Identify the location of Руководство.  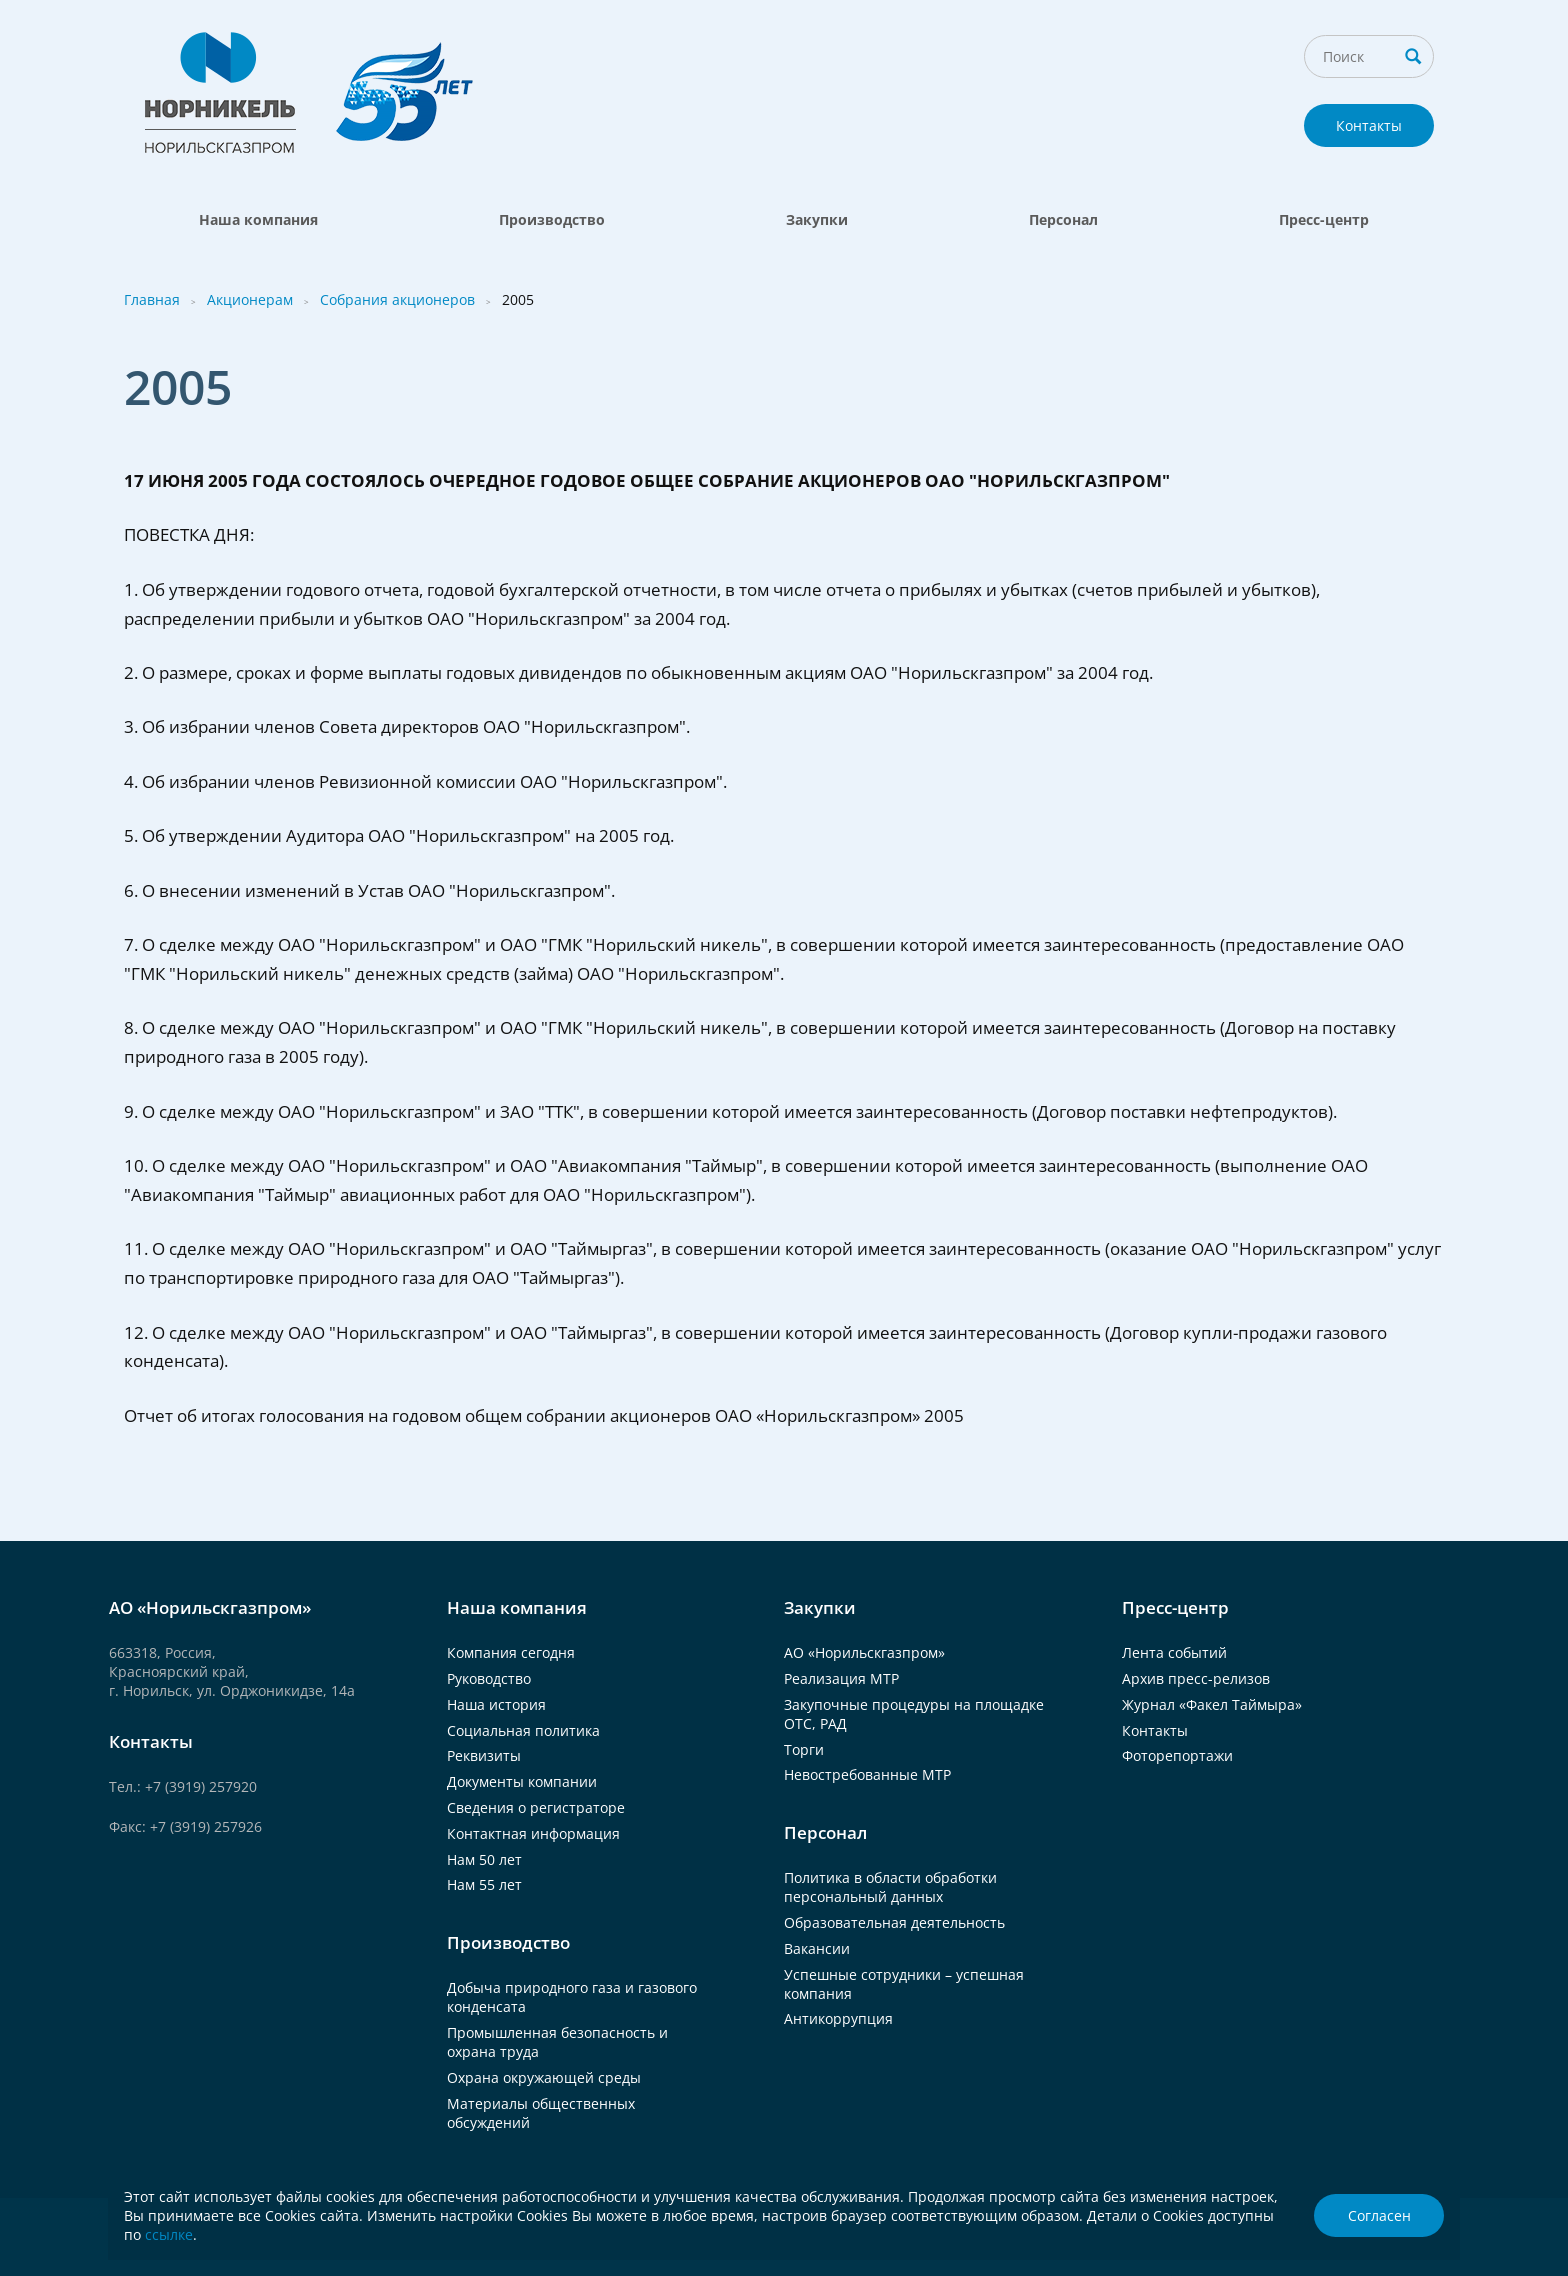
(489, 1678).